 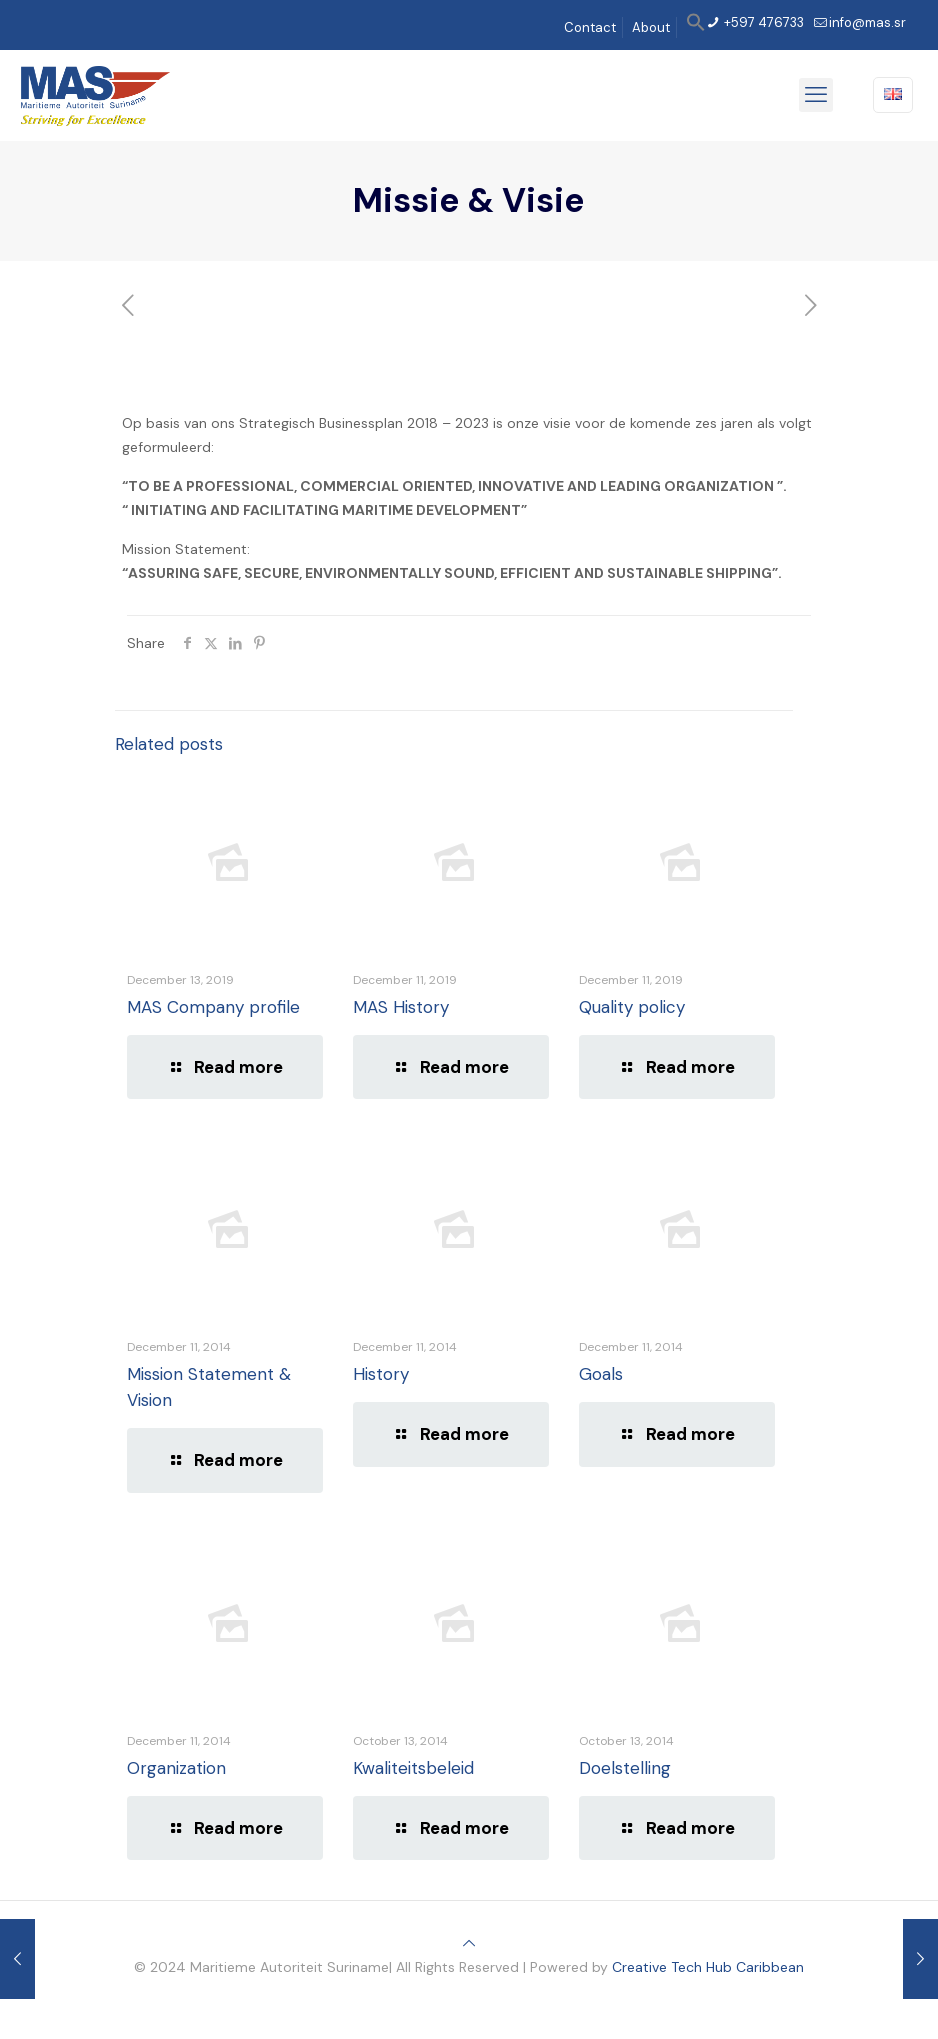 I want to click on [button], so click(x=696, y=27).